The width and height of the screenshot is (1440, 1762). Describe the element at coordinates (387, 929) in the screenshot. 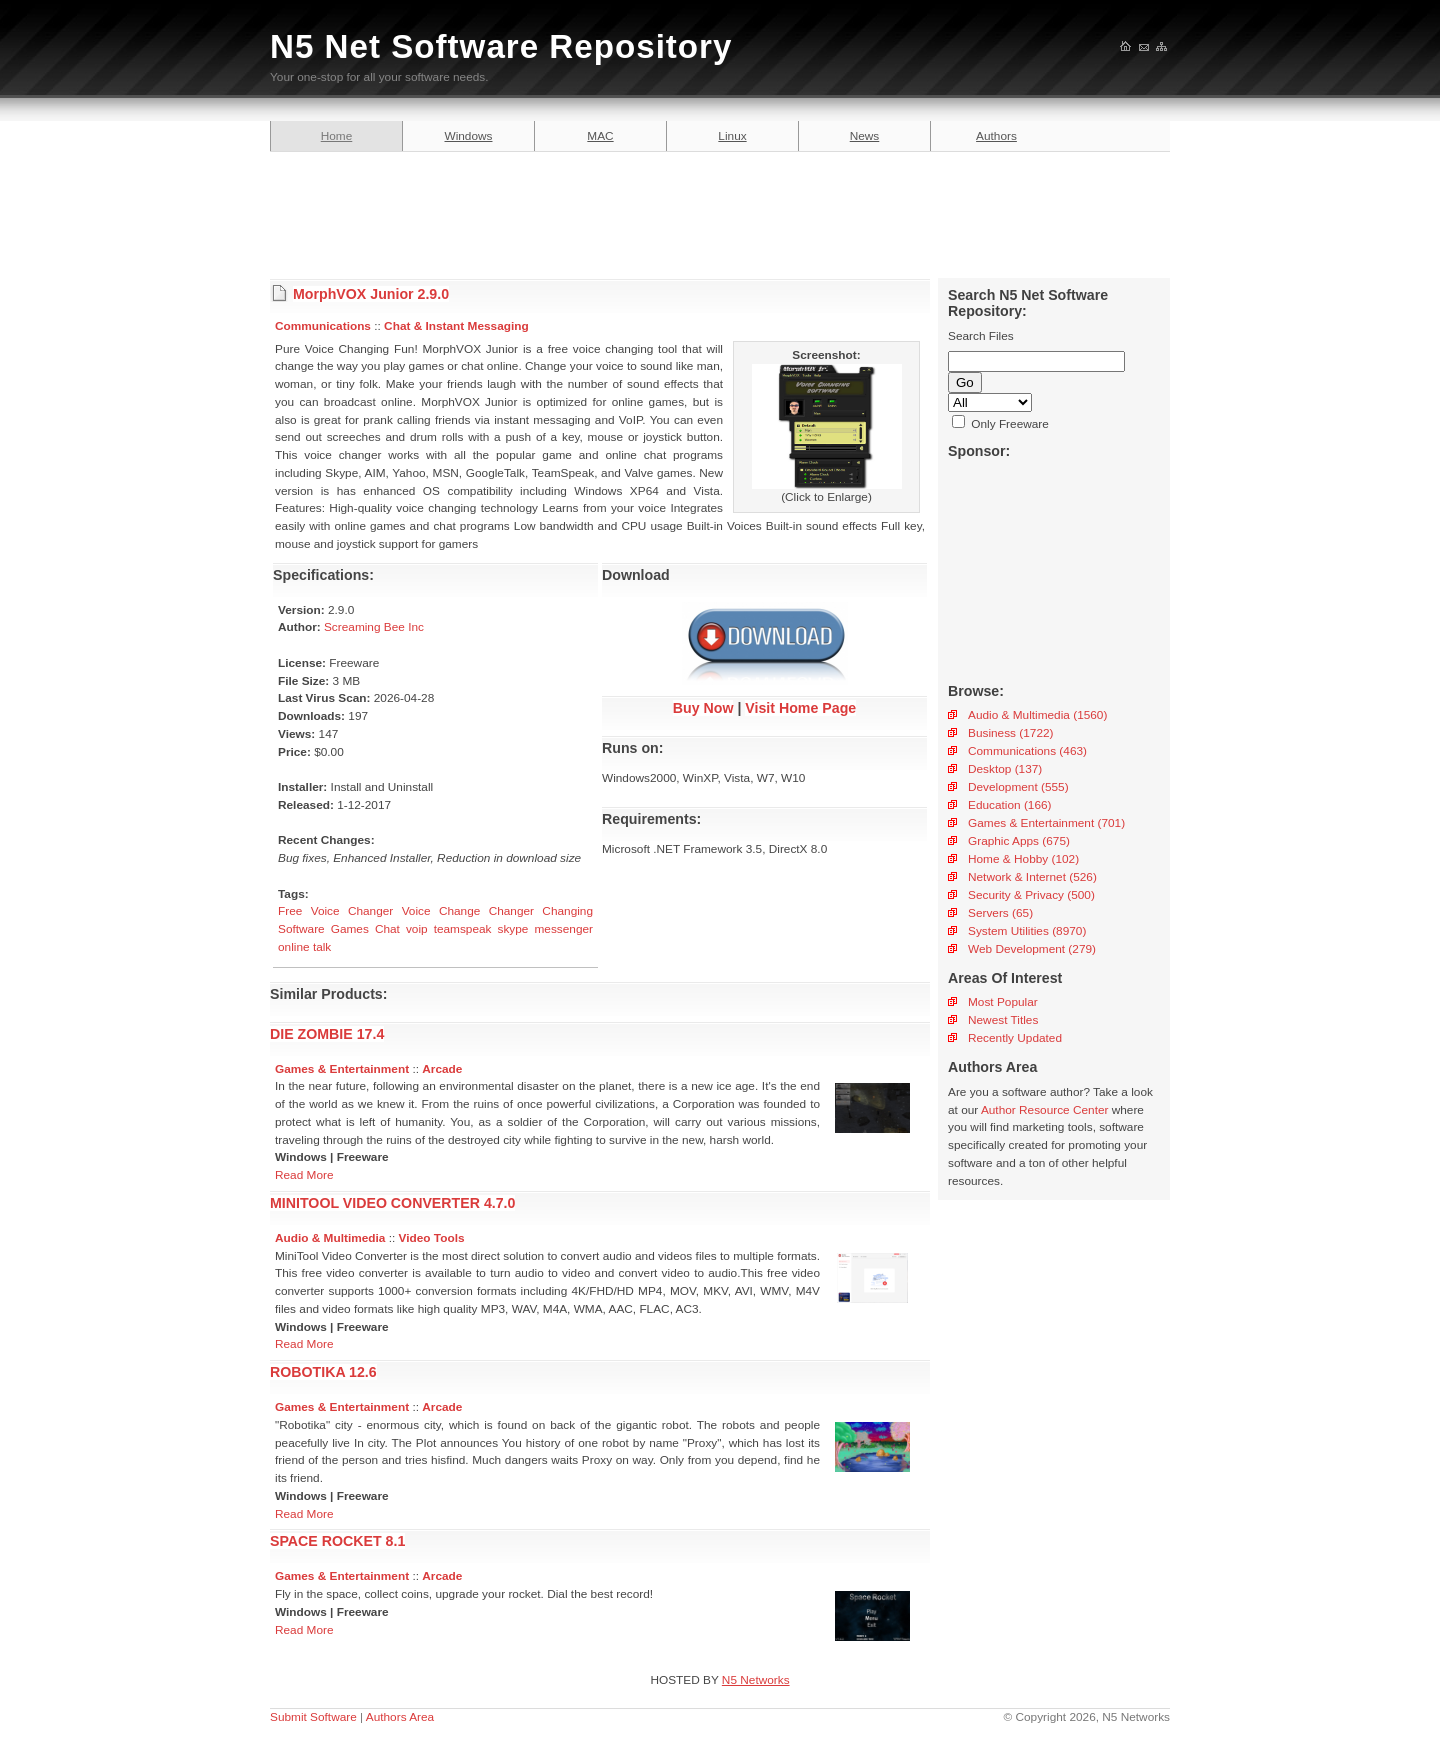

I see `Chat` at that location.